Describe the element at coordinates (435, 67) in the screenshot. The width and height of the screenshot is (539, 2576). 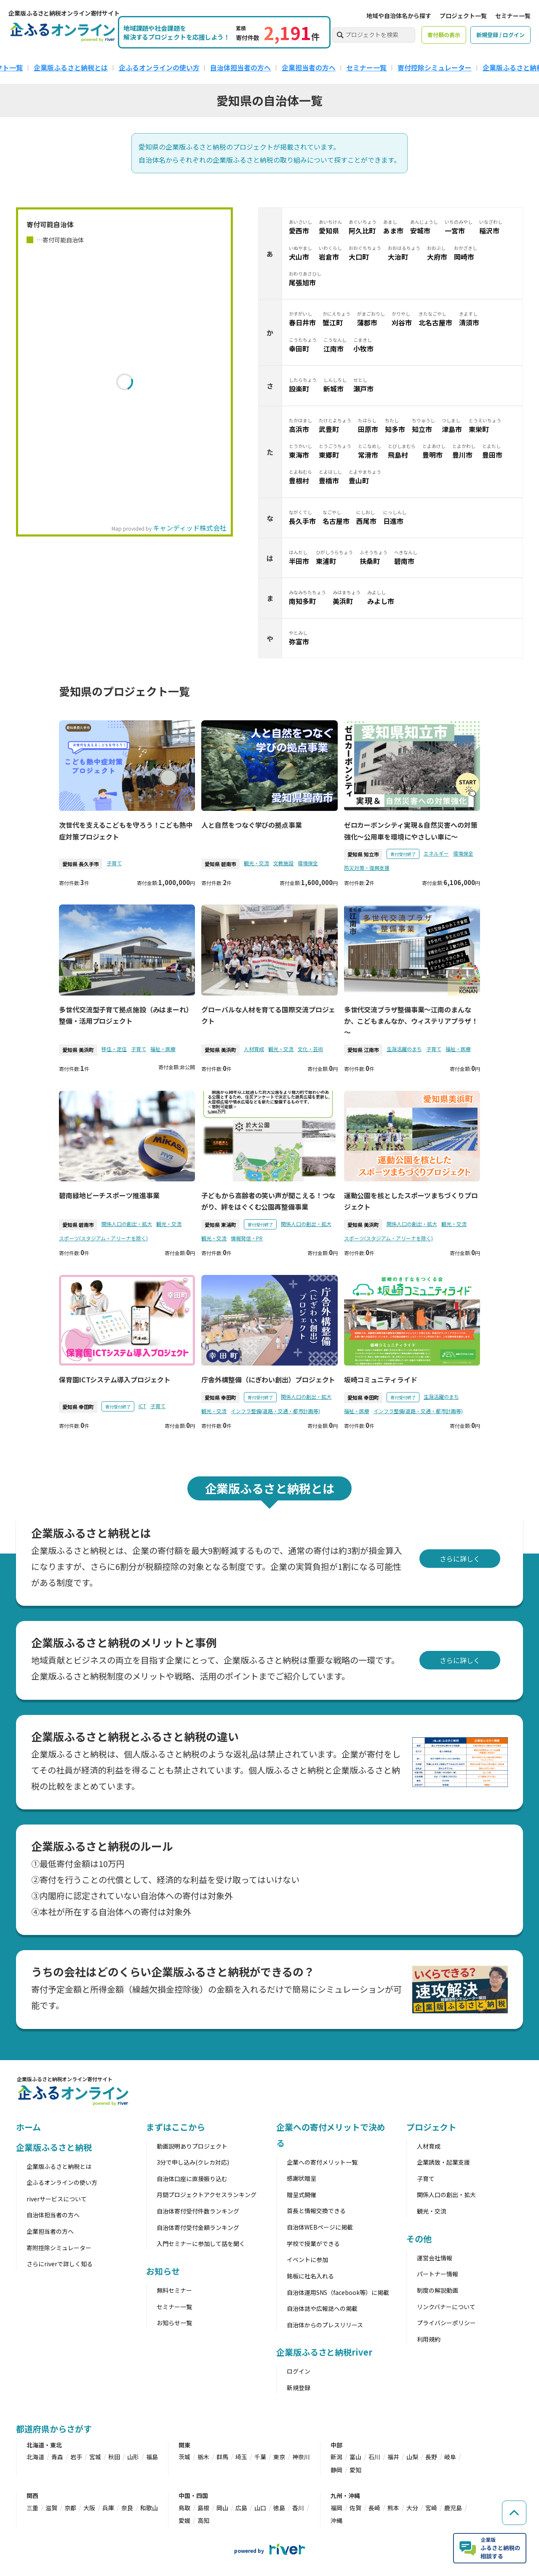
I see `寄付控除シミュレーター` at that location.